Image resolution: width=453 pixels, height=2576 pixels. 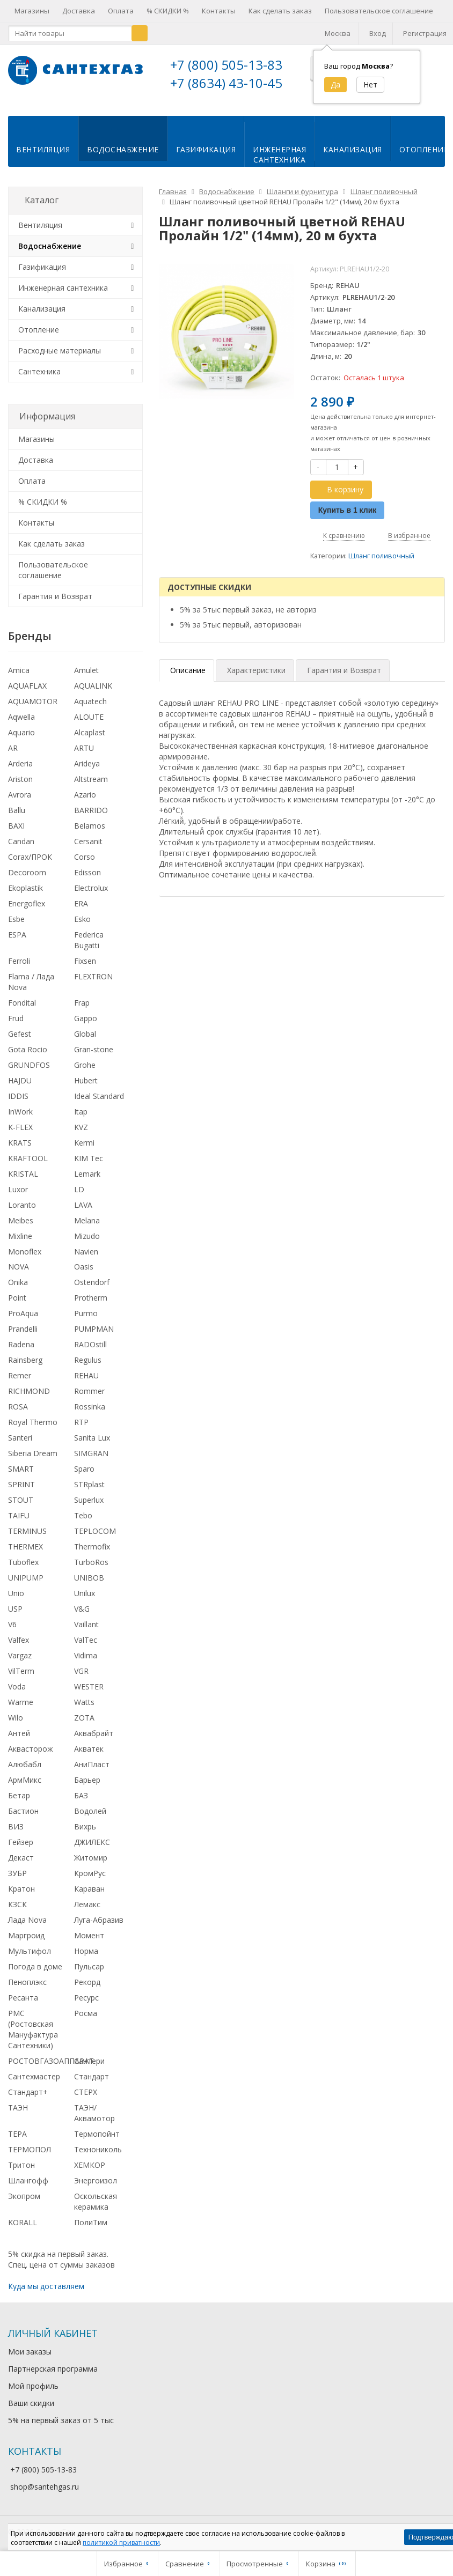 I want to click on LAVA, so click(x=83, y=1203).